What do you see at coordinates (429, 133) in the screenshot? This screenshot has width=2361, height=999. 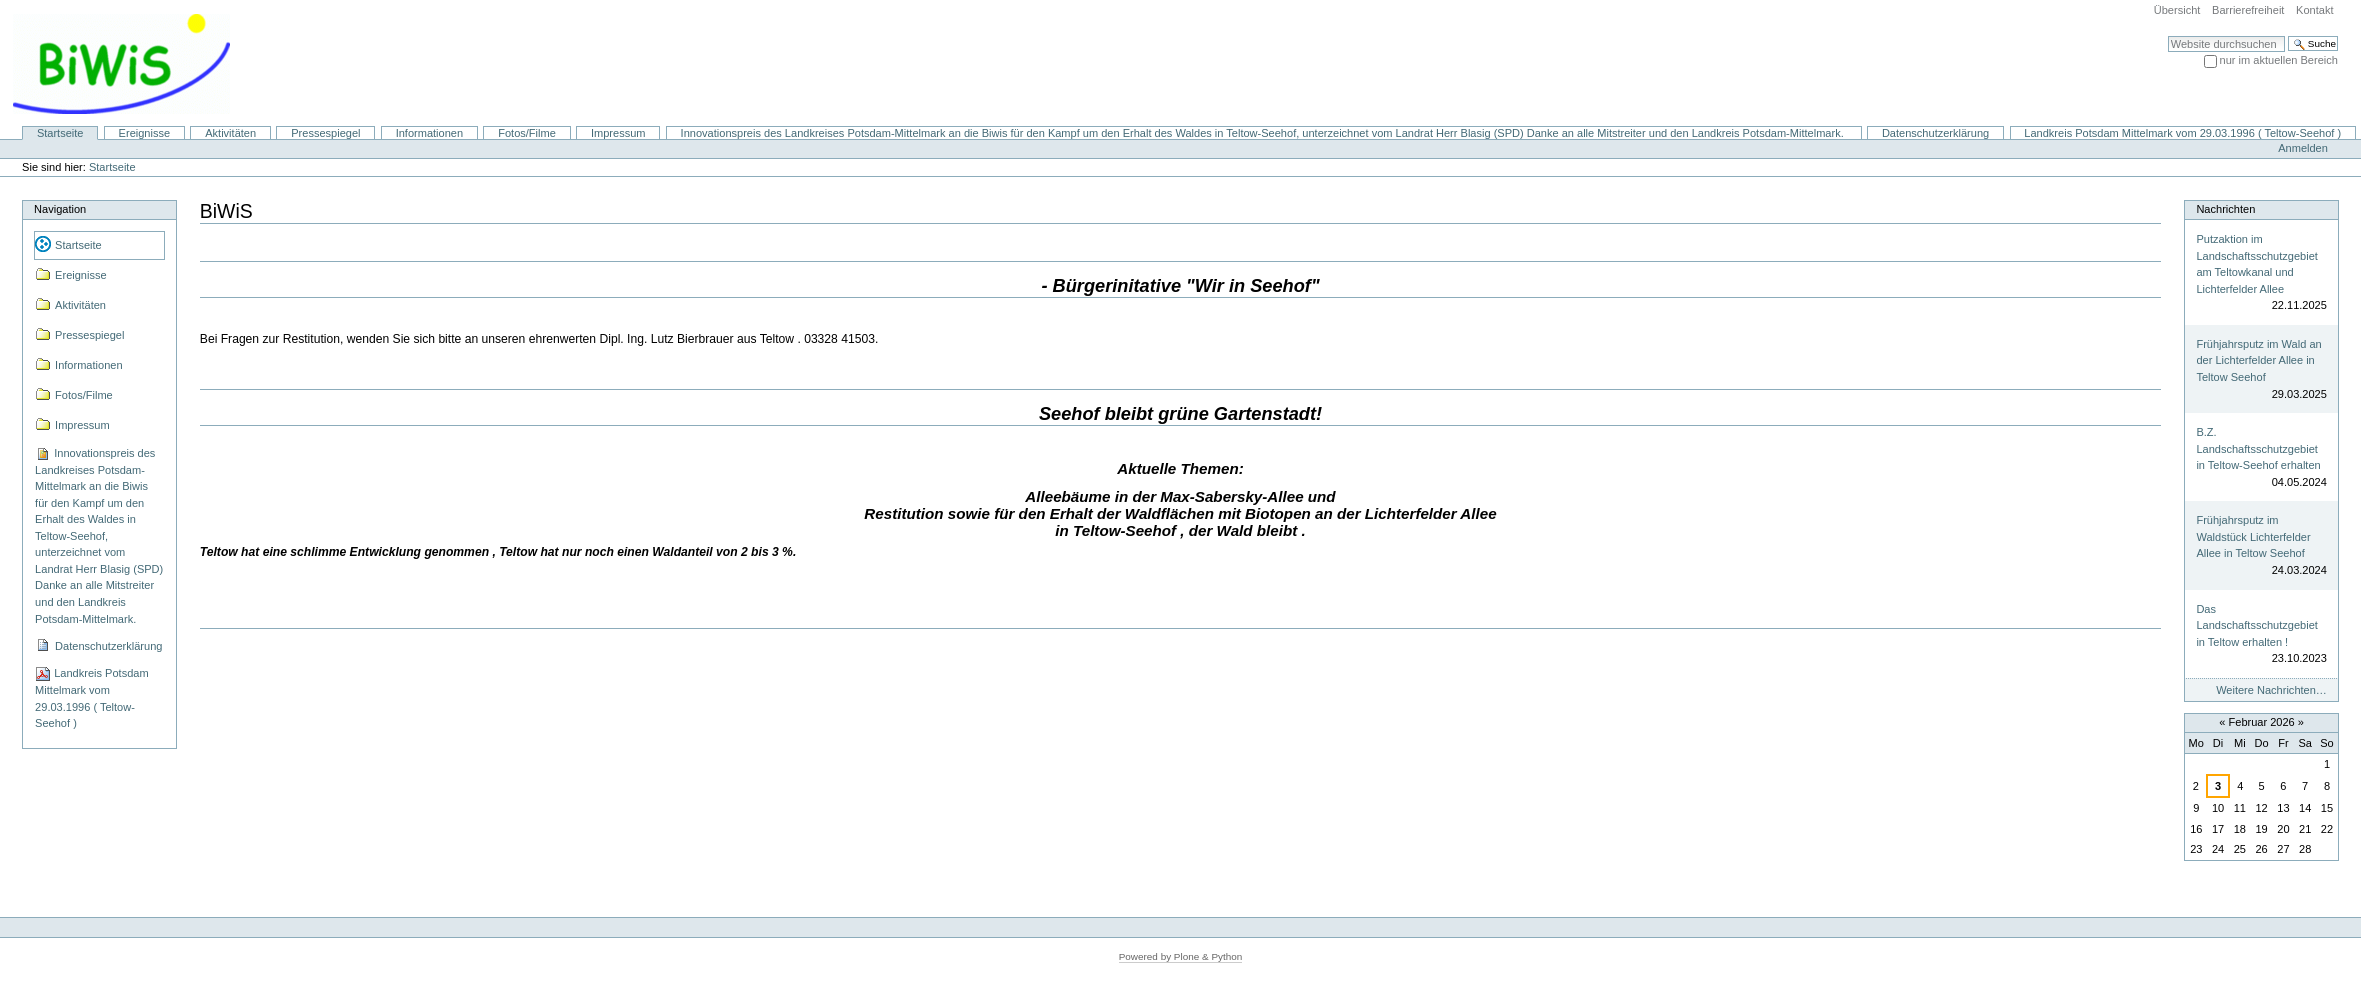 I see `Informationen` at bounding box center [429, 133].